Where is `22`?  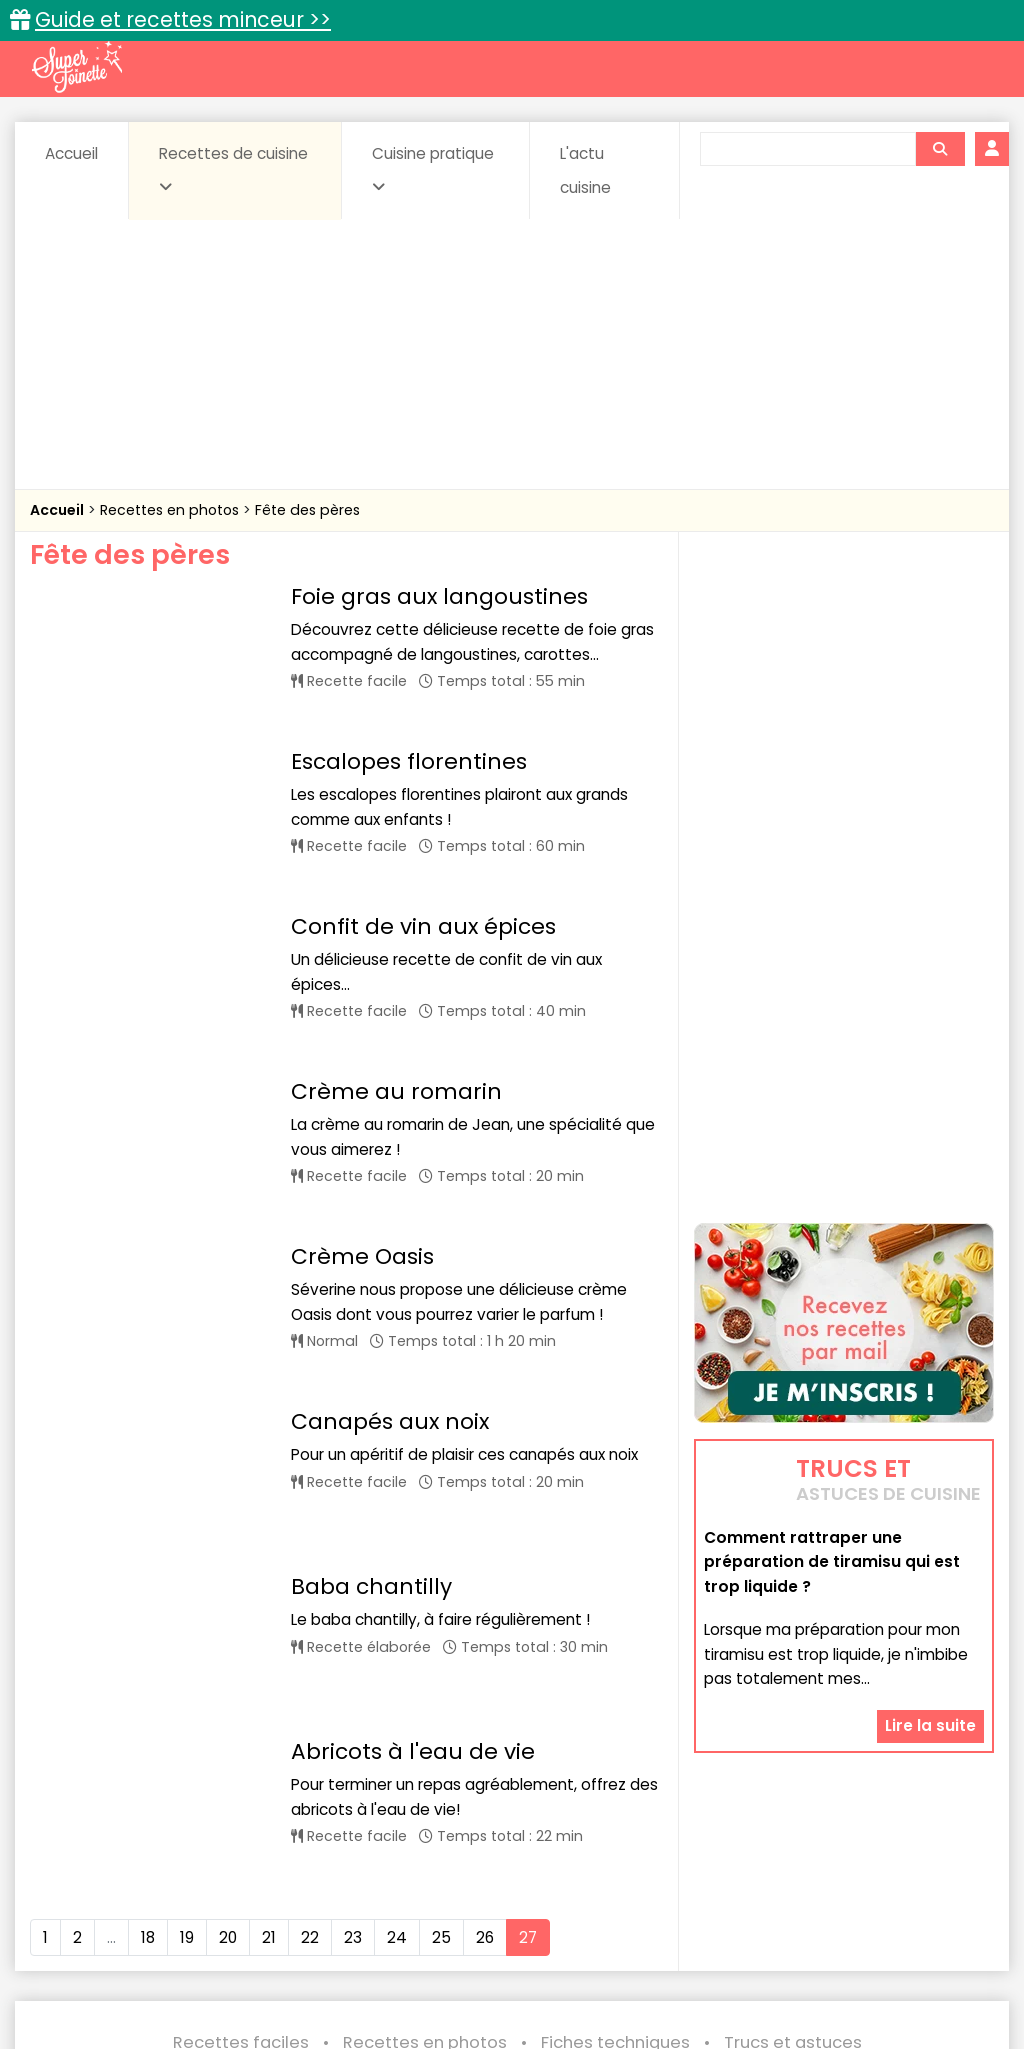
22 is located at coordinates (310, 1627).